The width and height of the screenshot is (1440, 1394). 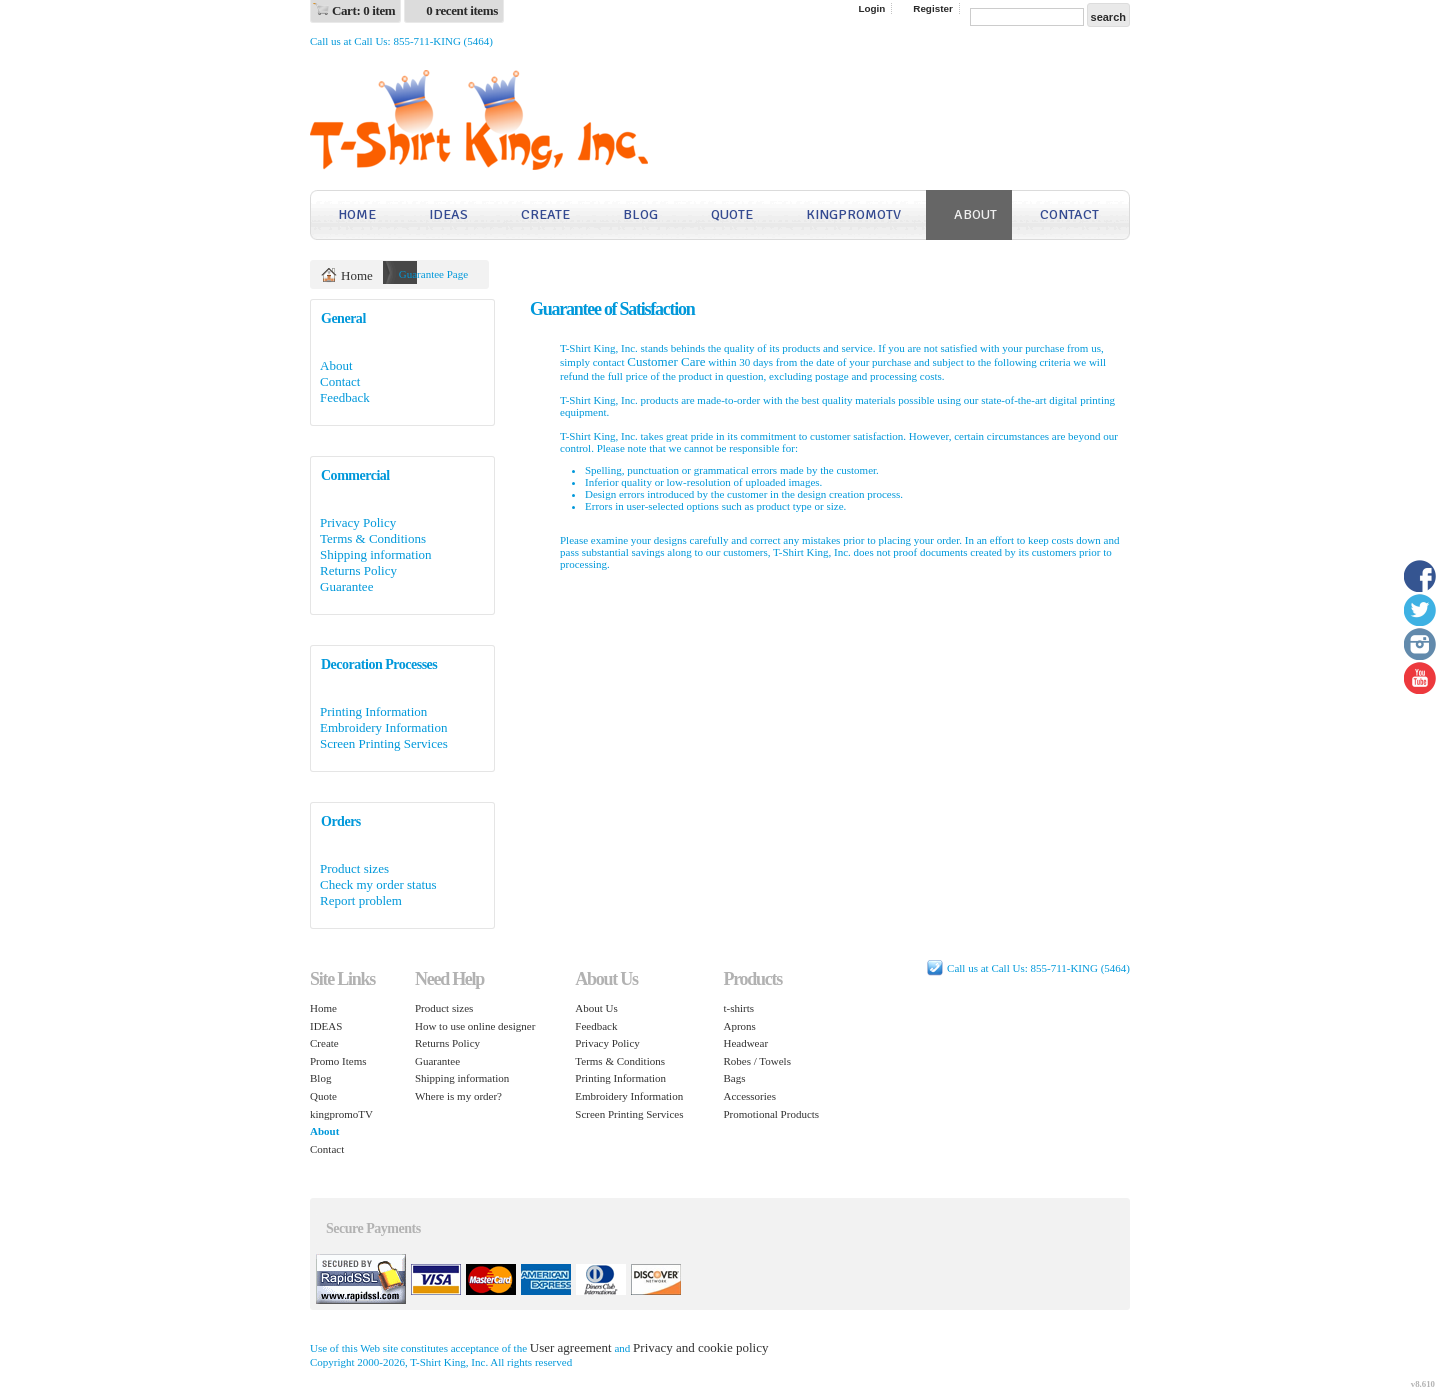 What do you see at coordinates (739, 1026) in the screenshot?
I see `Aprons` at bounding box center [739, 1026].